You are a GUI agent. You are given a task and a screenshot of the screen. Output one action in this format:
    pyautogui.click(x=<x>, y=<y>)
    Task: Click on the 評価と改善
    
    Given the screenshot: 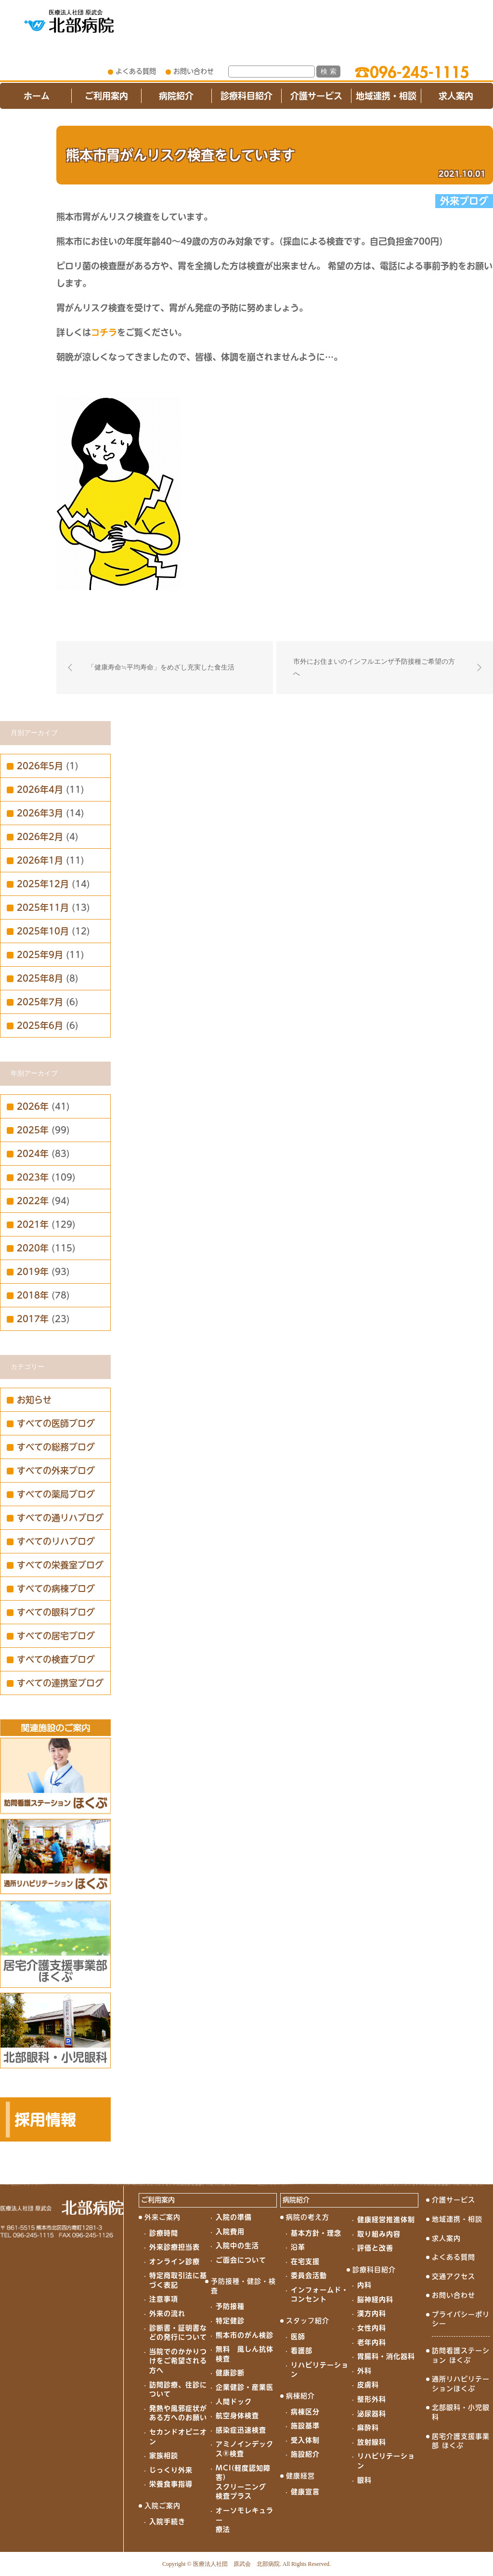 What is the action you would take?
    pyautogui.click(x=375, y=2248)
    